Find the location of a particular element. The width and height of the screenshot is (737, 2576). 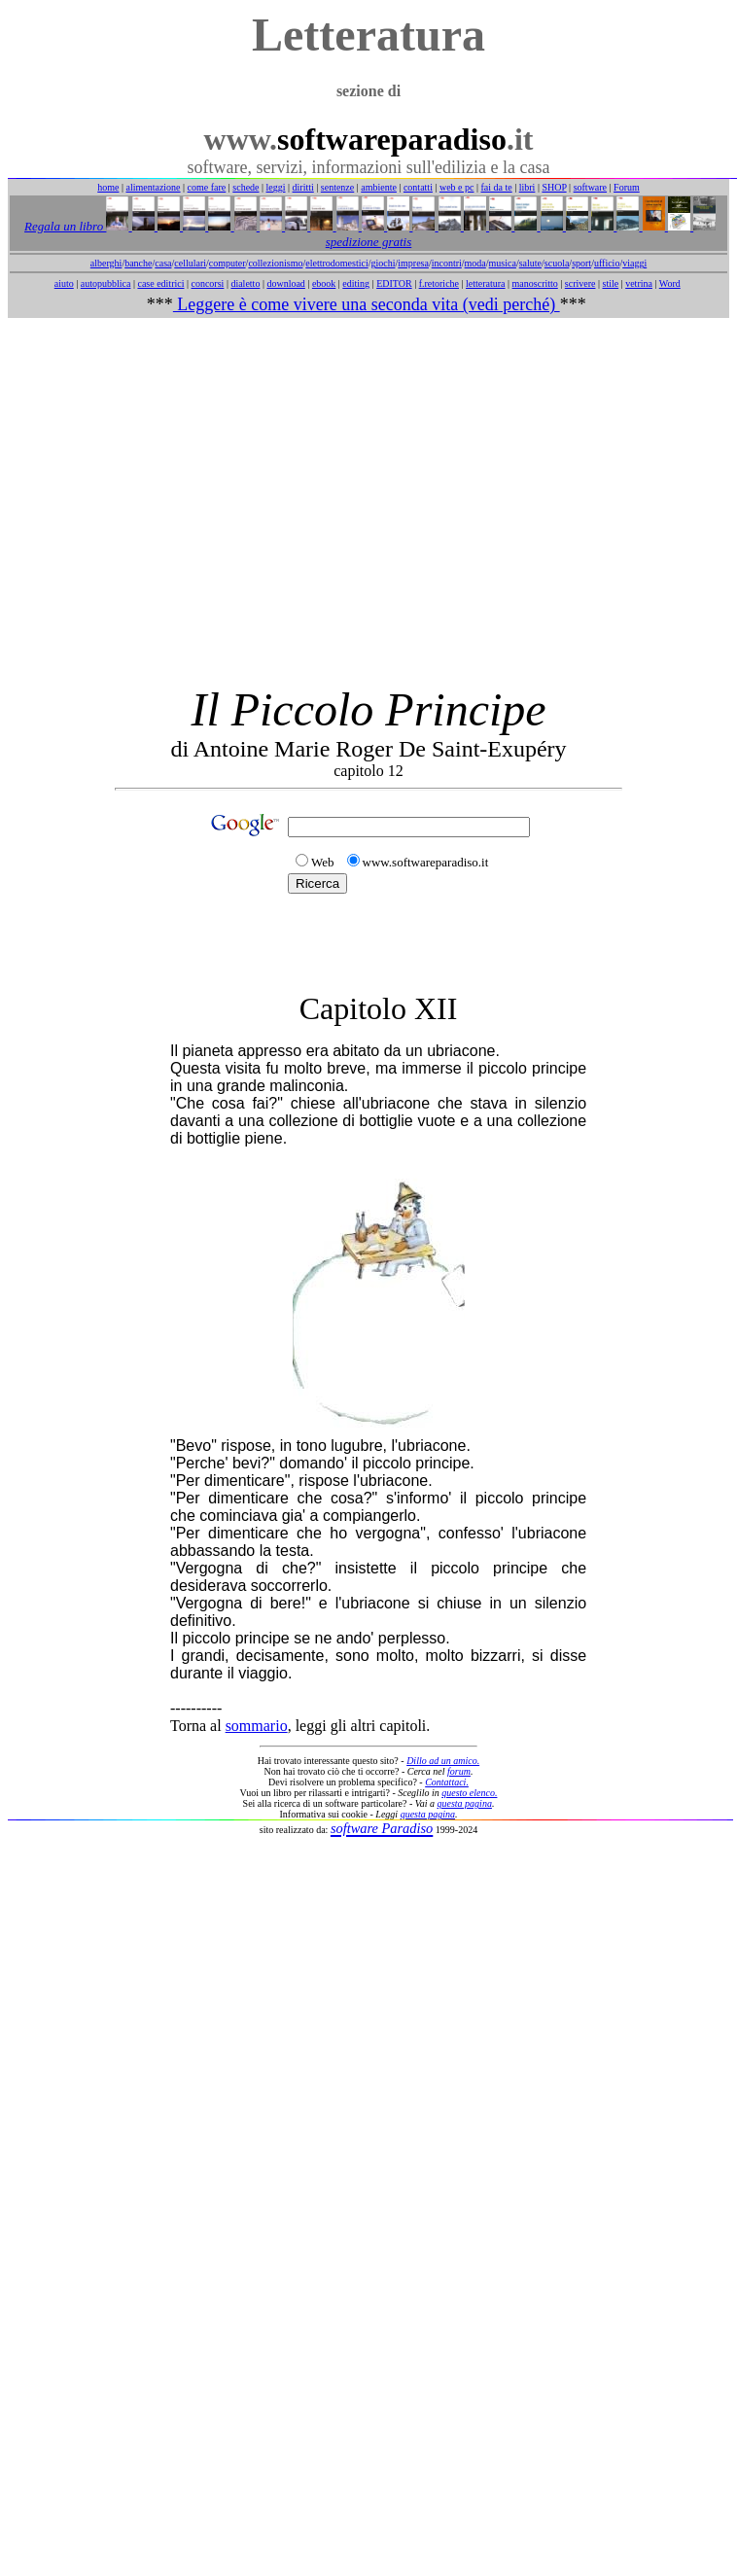

alberghi is located at coordinates (106, 263).